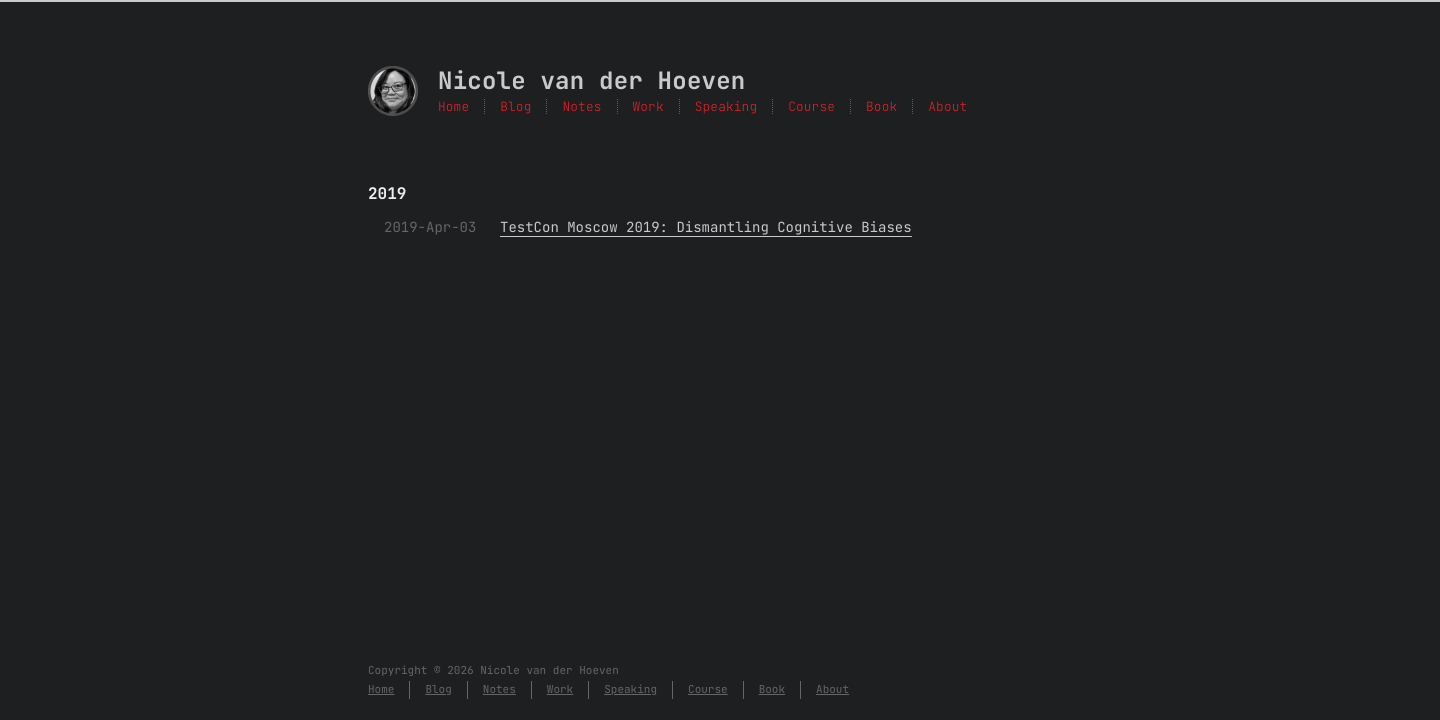 The height and width of the screenshot is (720, 1440). Describe the element at coordinates (947, 106) in the screenshot. I see `About` at that location.